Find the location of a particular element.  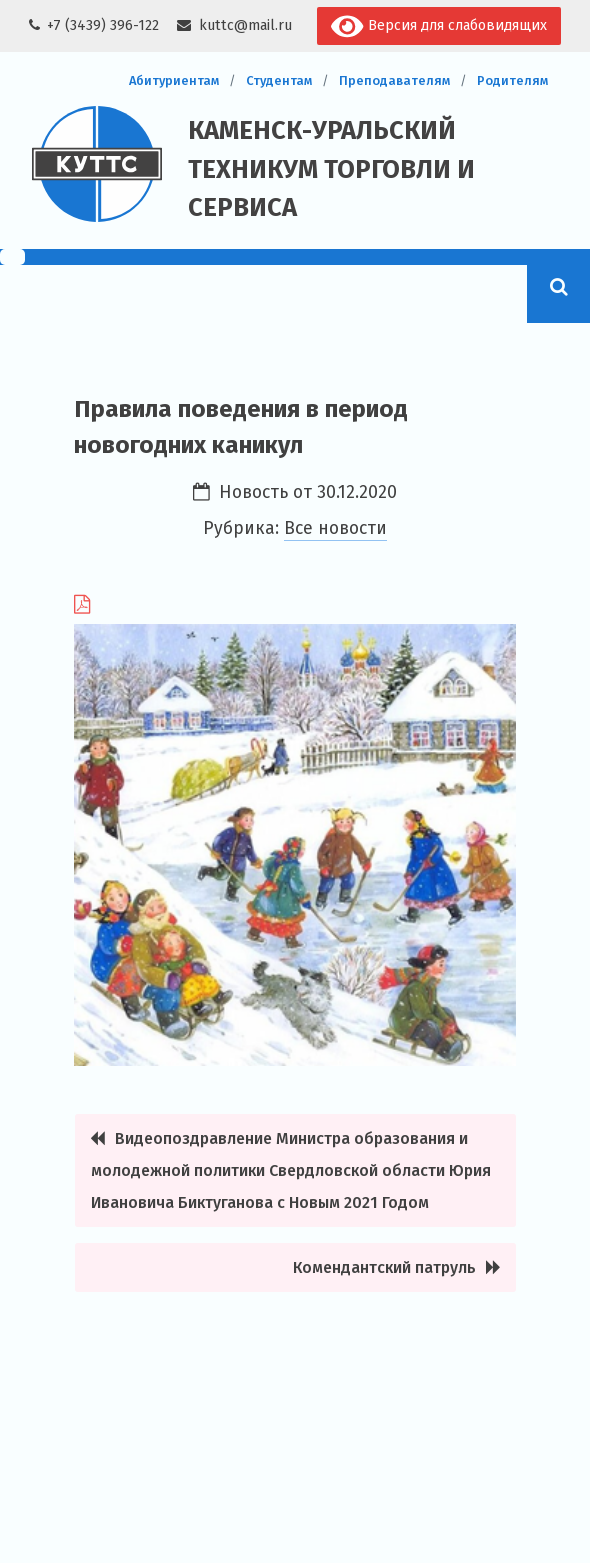

[Menu Trigger] is located at coordinates (12, 257).